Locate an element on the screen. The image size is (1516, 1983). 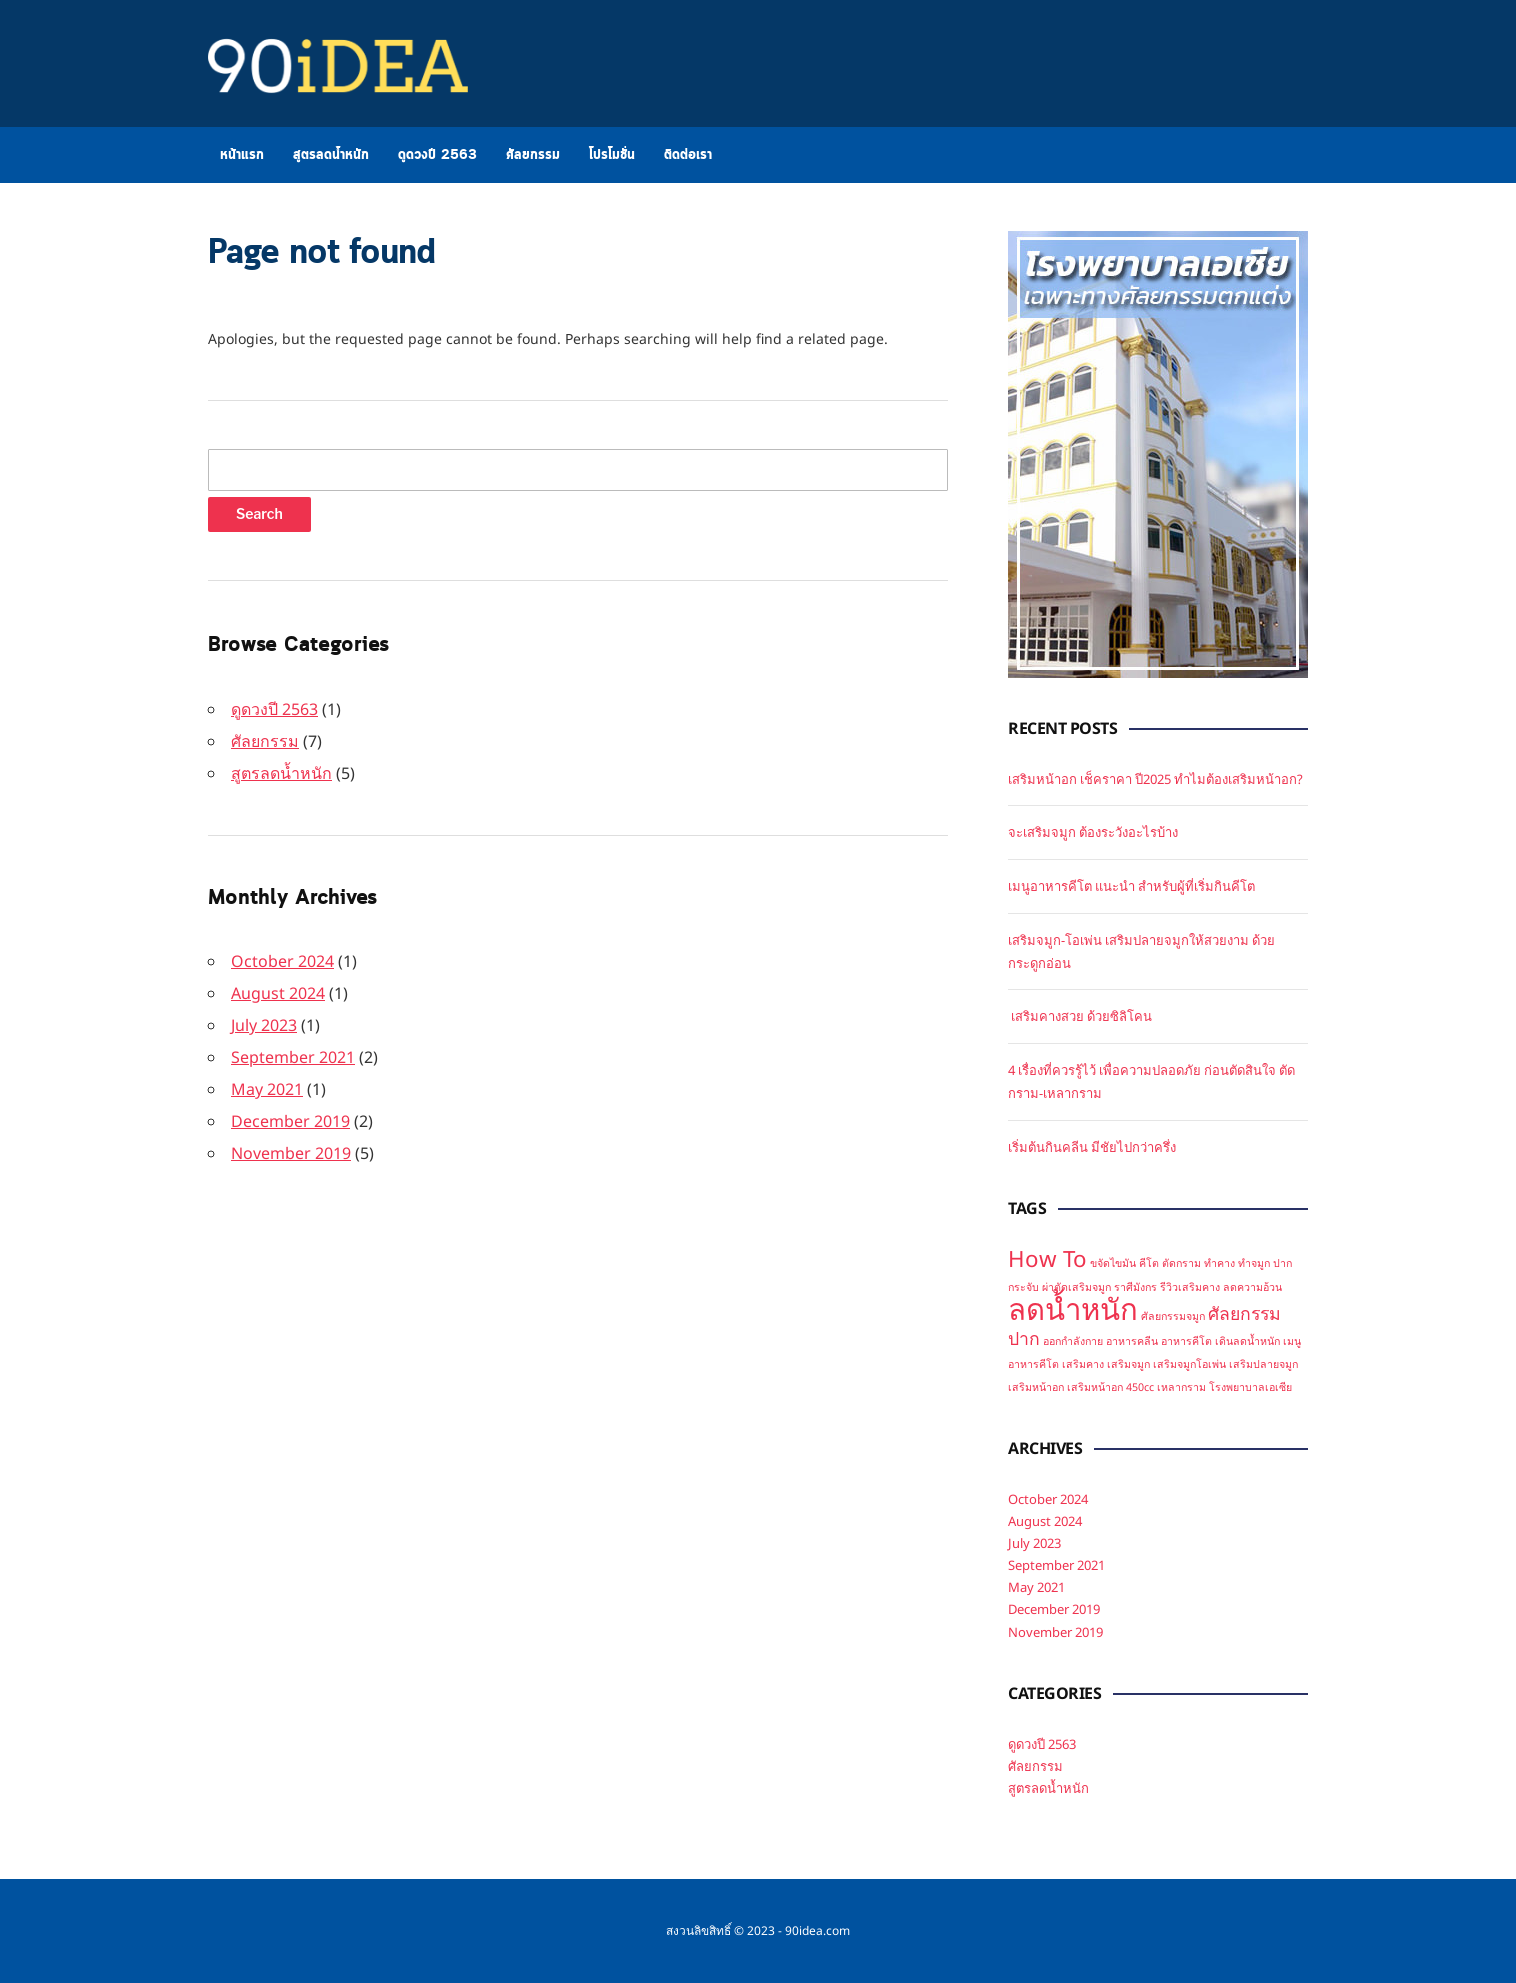
ขจัดไขมัน [ขจัดไขมัน (1 item)] is located at coordinates (1113, 1263).